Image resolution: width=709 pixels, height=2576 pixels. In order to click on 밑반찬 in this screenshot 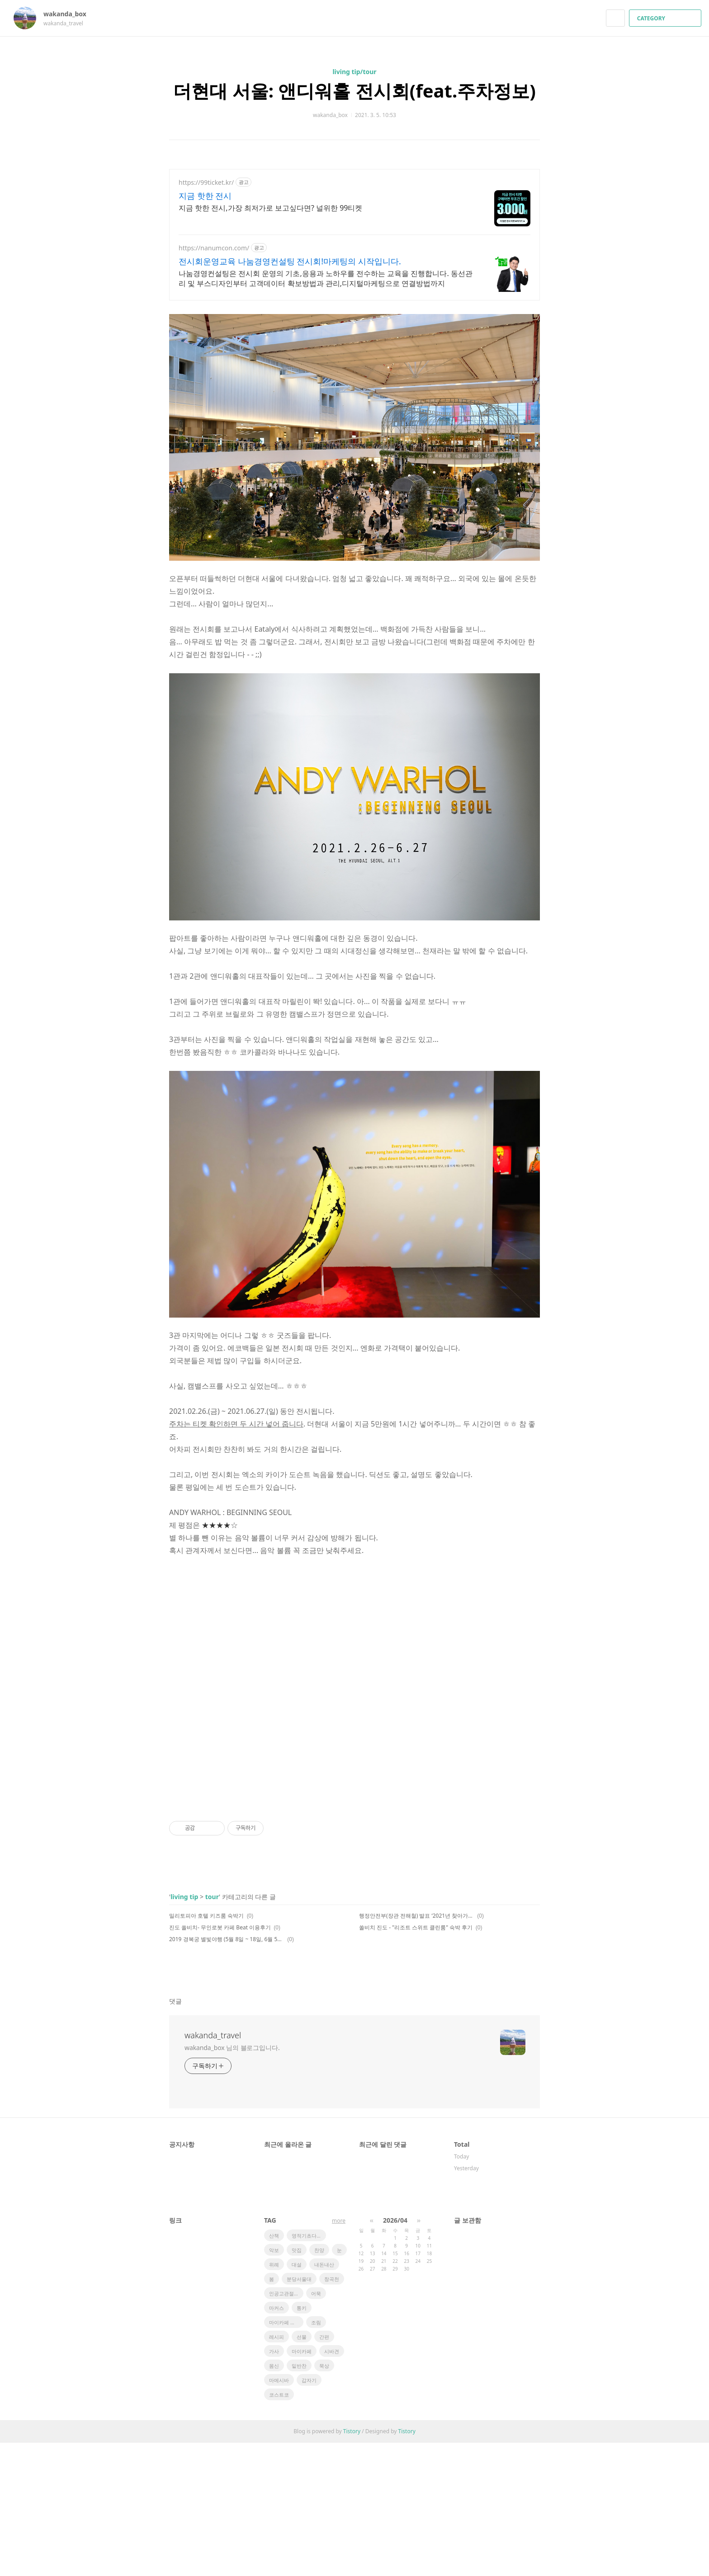, I will do `click(299, 2499)`.